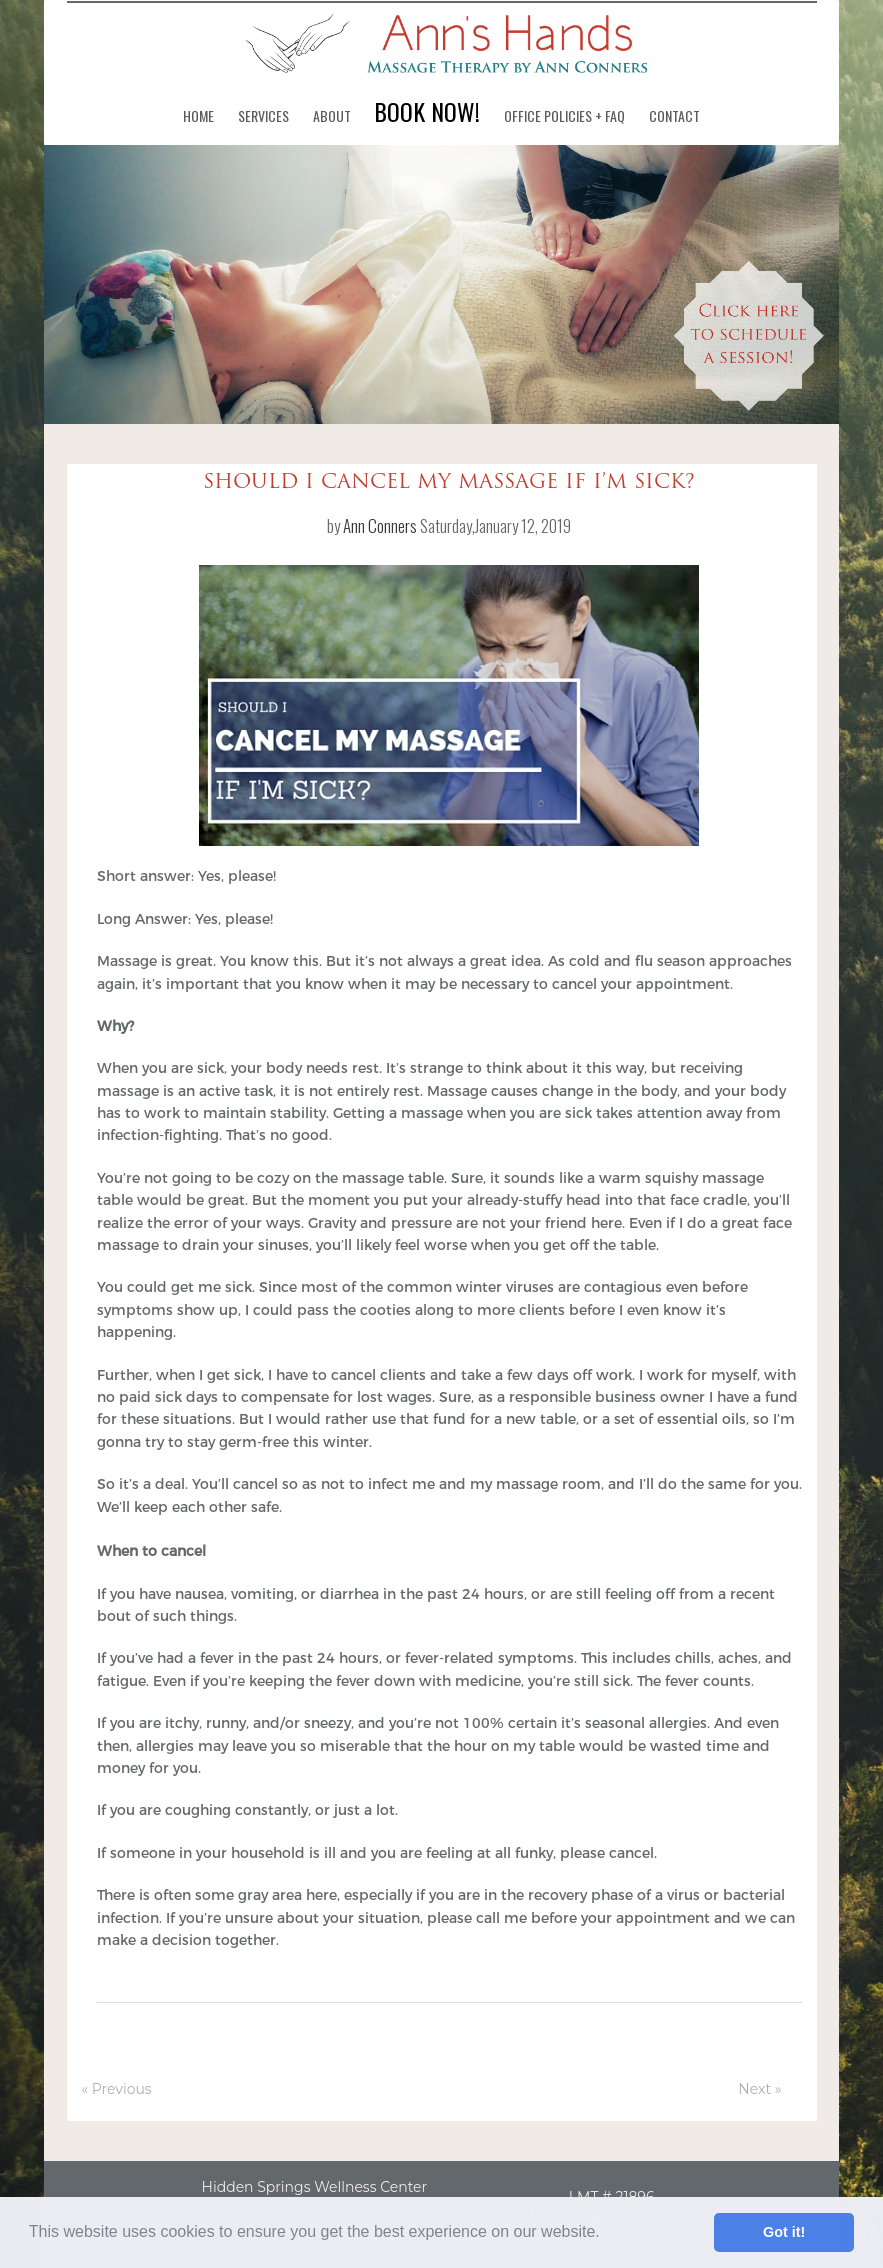 This screenshot has height=2268, width=883. Describe the element at coordinates (607, 2234) in the screenshot. I see `[button]` at that location.